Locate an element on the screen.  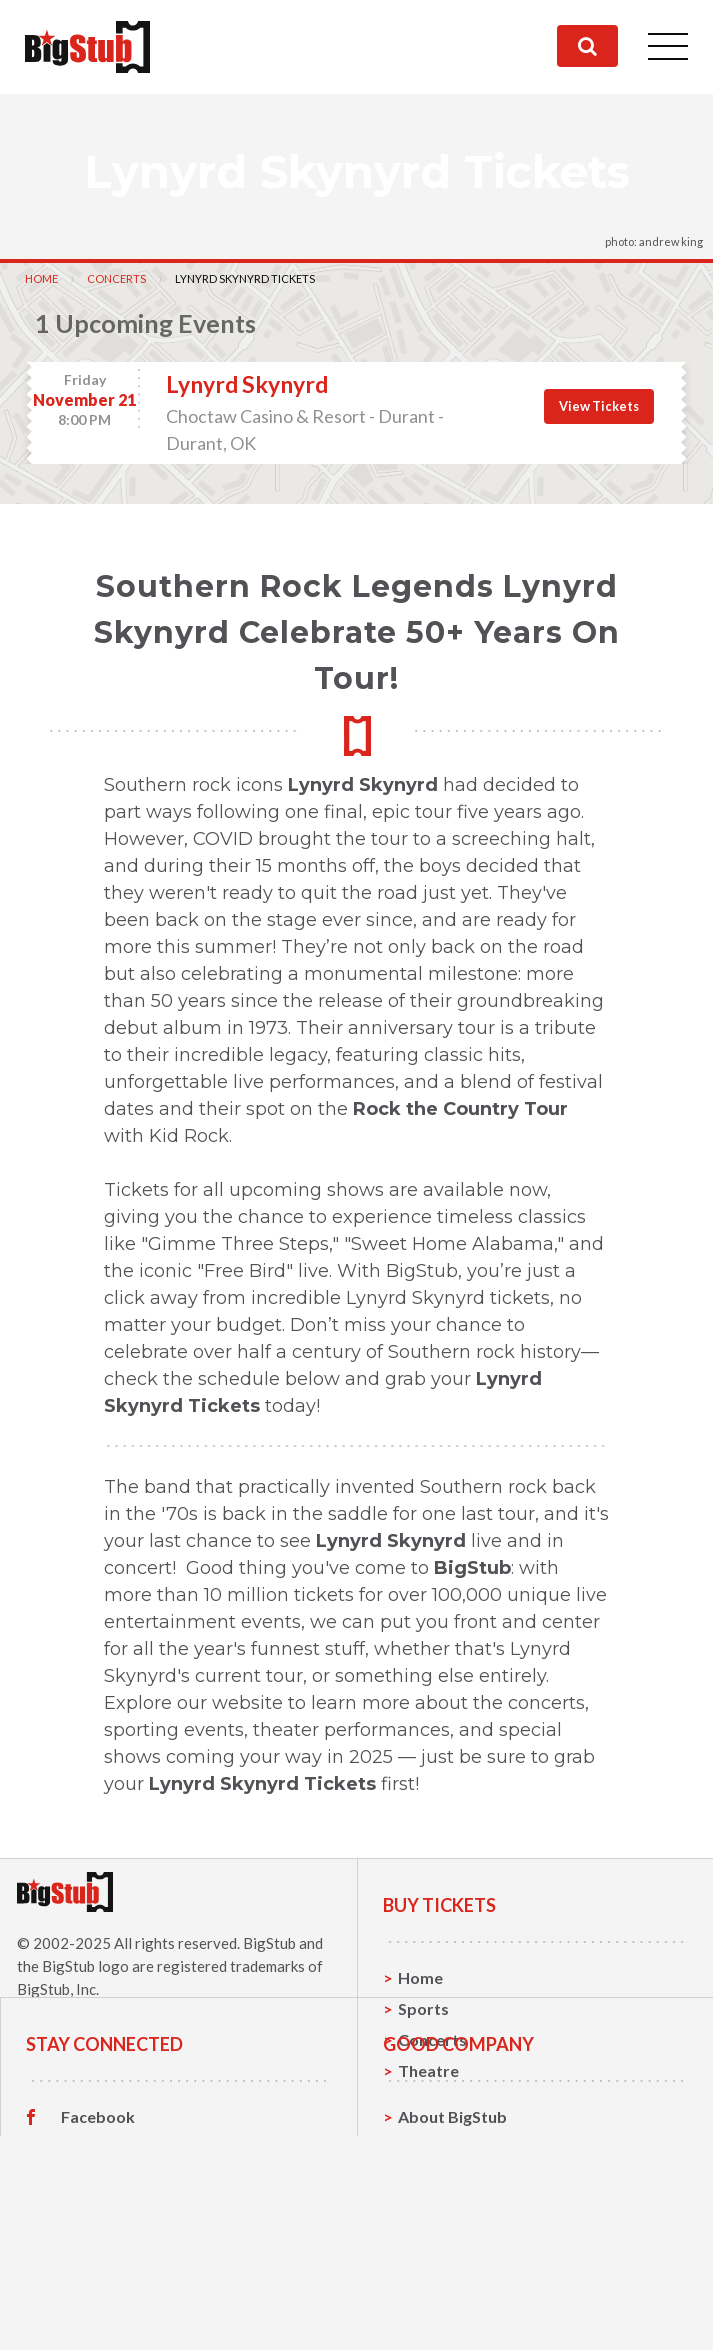
Theatre is located at coordinates (428, 2070).